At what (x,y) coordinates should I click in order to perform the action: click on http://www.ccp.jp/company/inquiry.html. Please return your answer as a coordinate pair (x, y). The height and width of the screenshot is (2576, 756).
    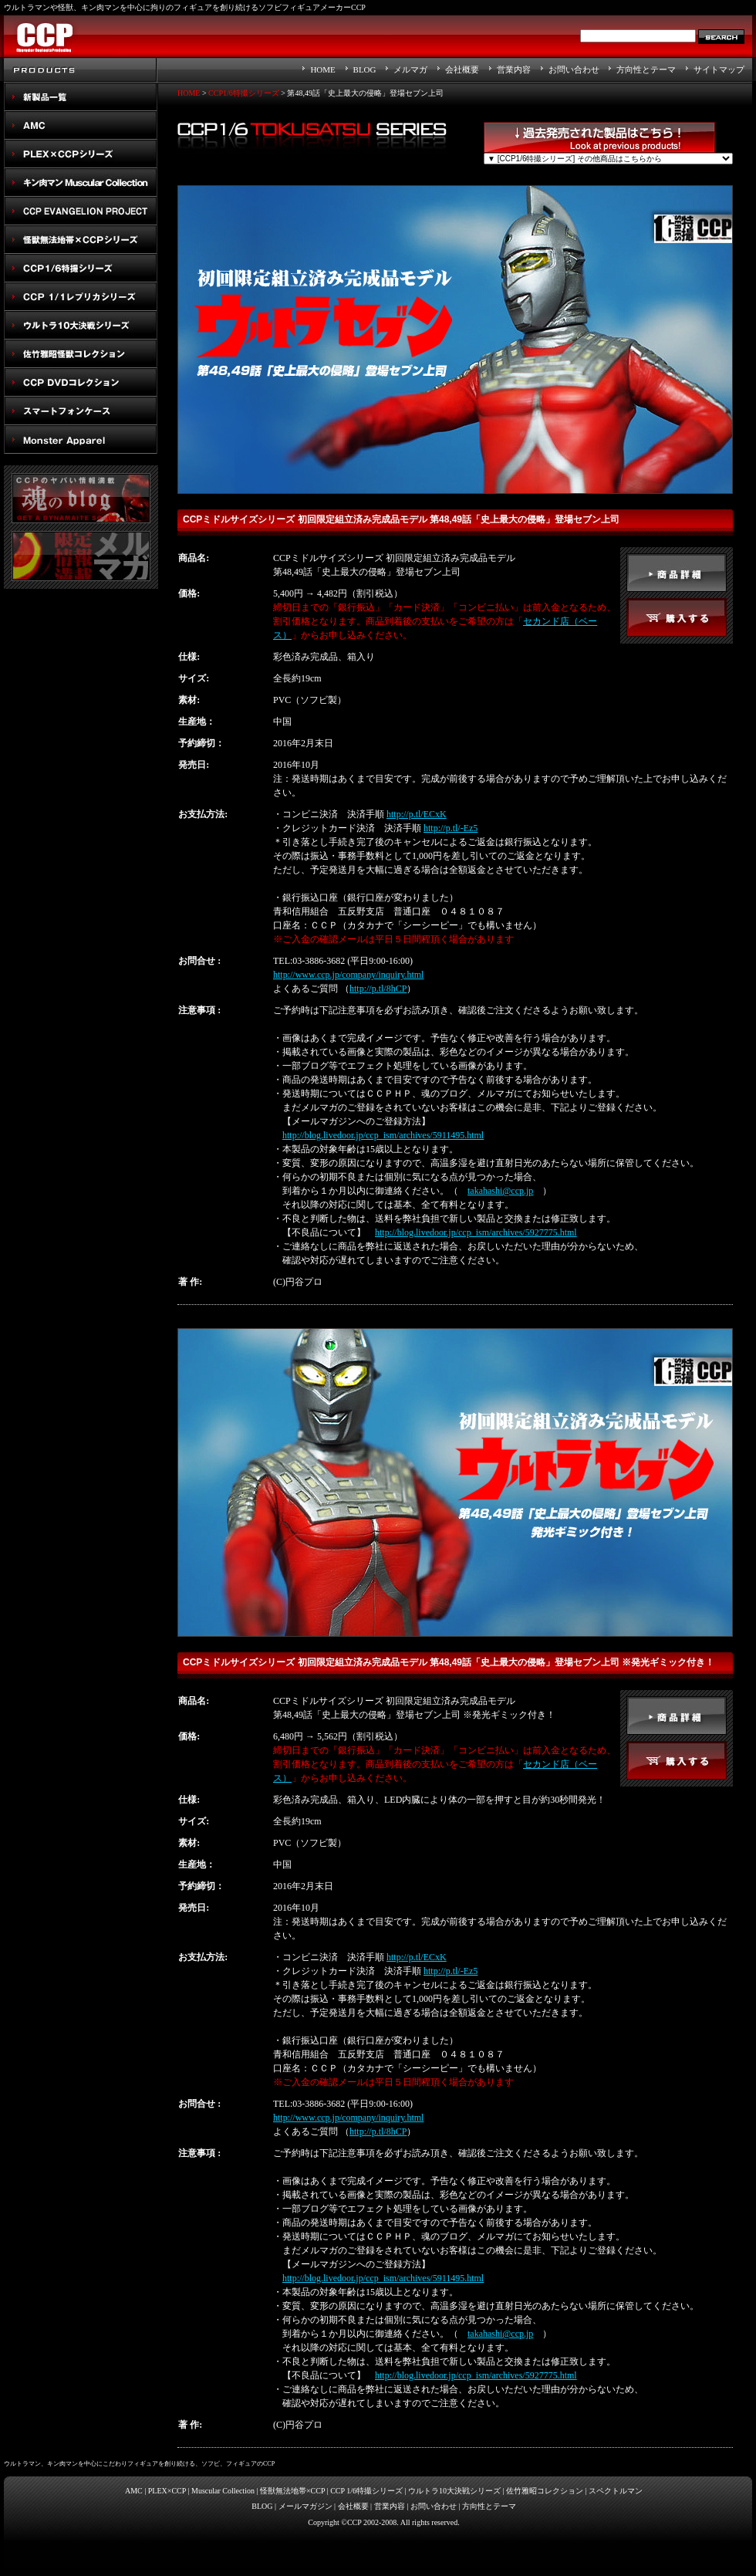
    Looking at the image, I should click on (348, 974).